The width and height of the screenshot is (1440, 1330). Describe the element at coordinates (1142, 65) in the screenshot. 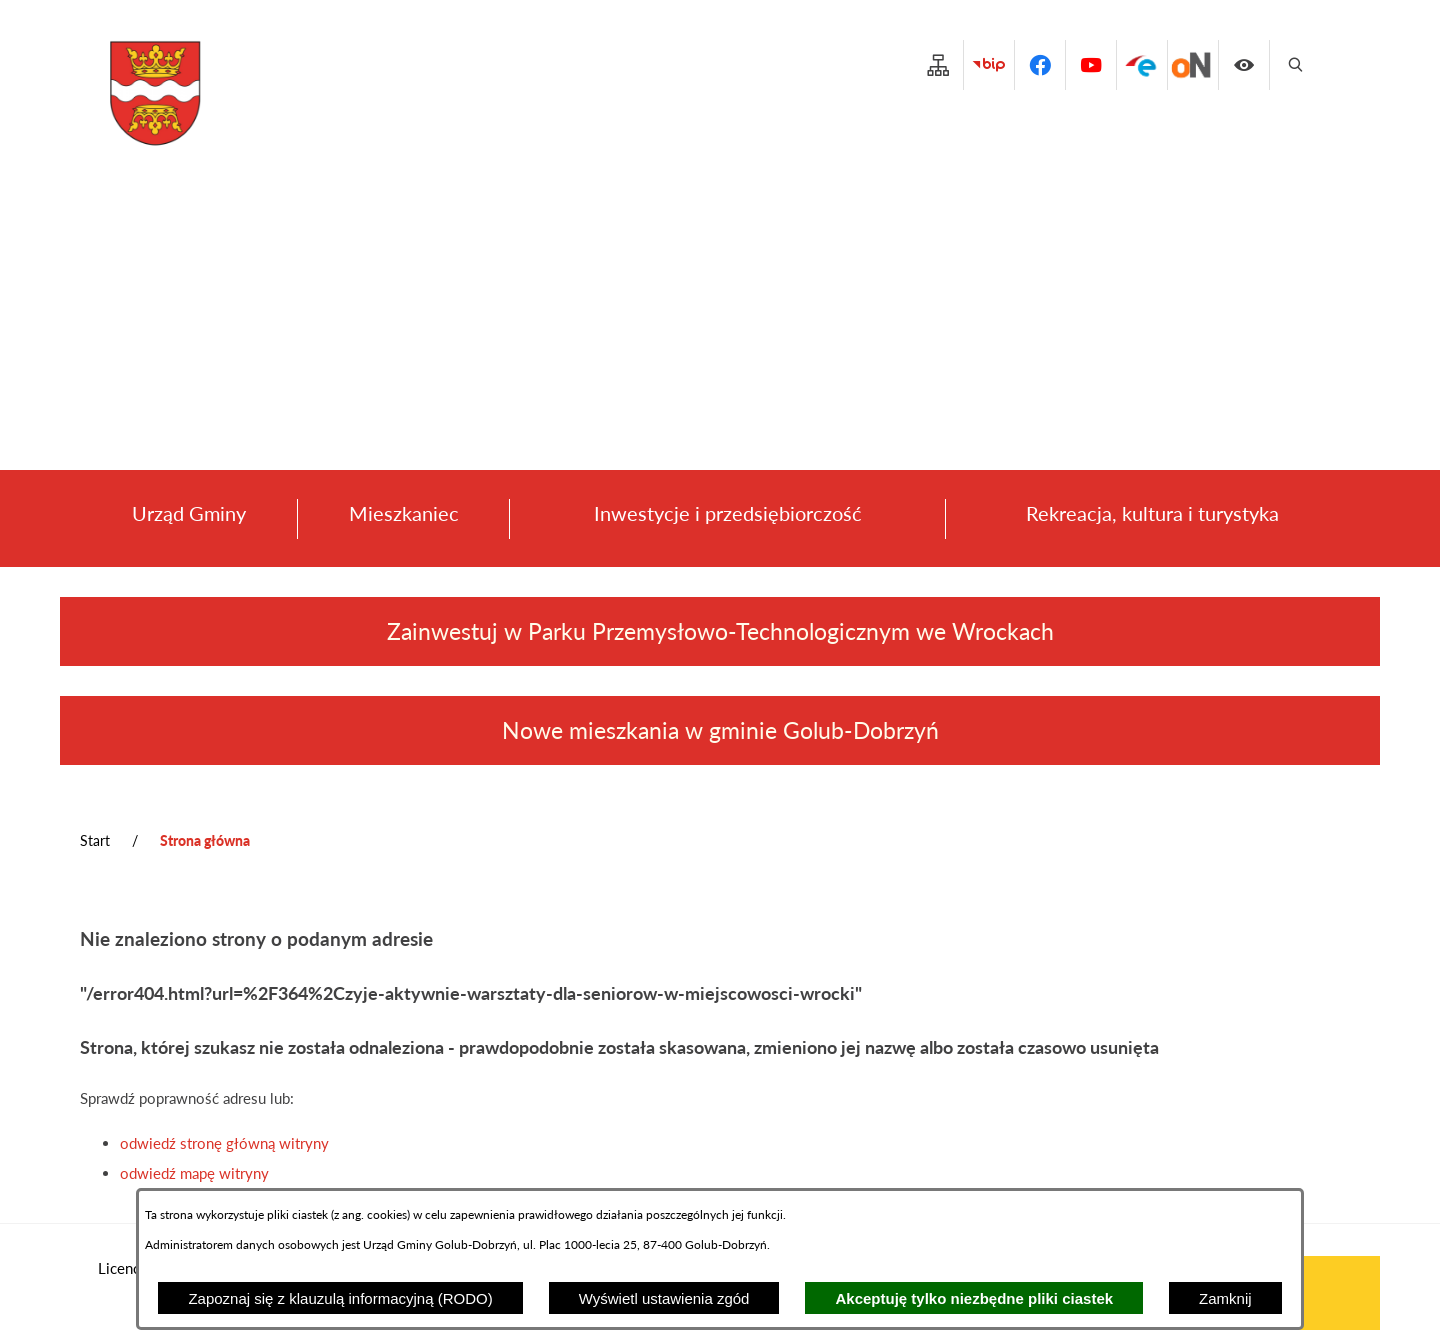

I see `[Przejdź do epuap]` at that location.